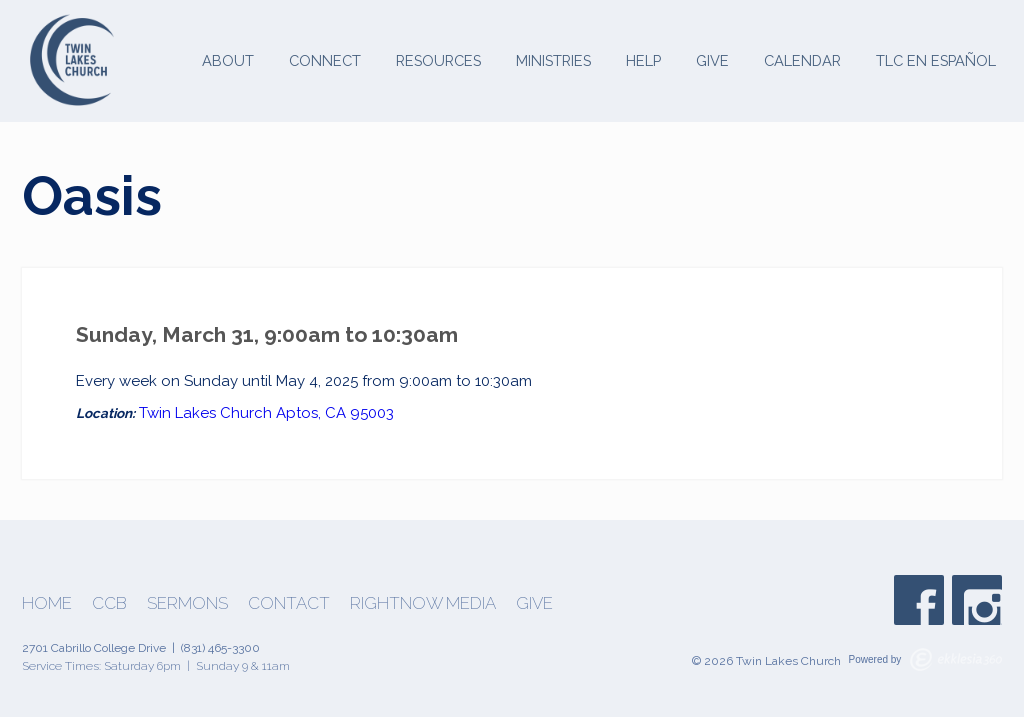  What do you see at coordinates (220, 648) in the screenshot?
I see `(831) 465-3300` at bounding box center [220, 648].